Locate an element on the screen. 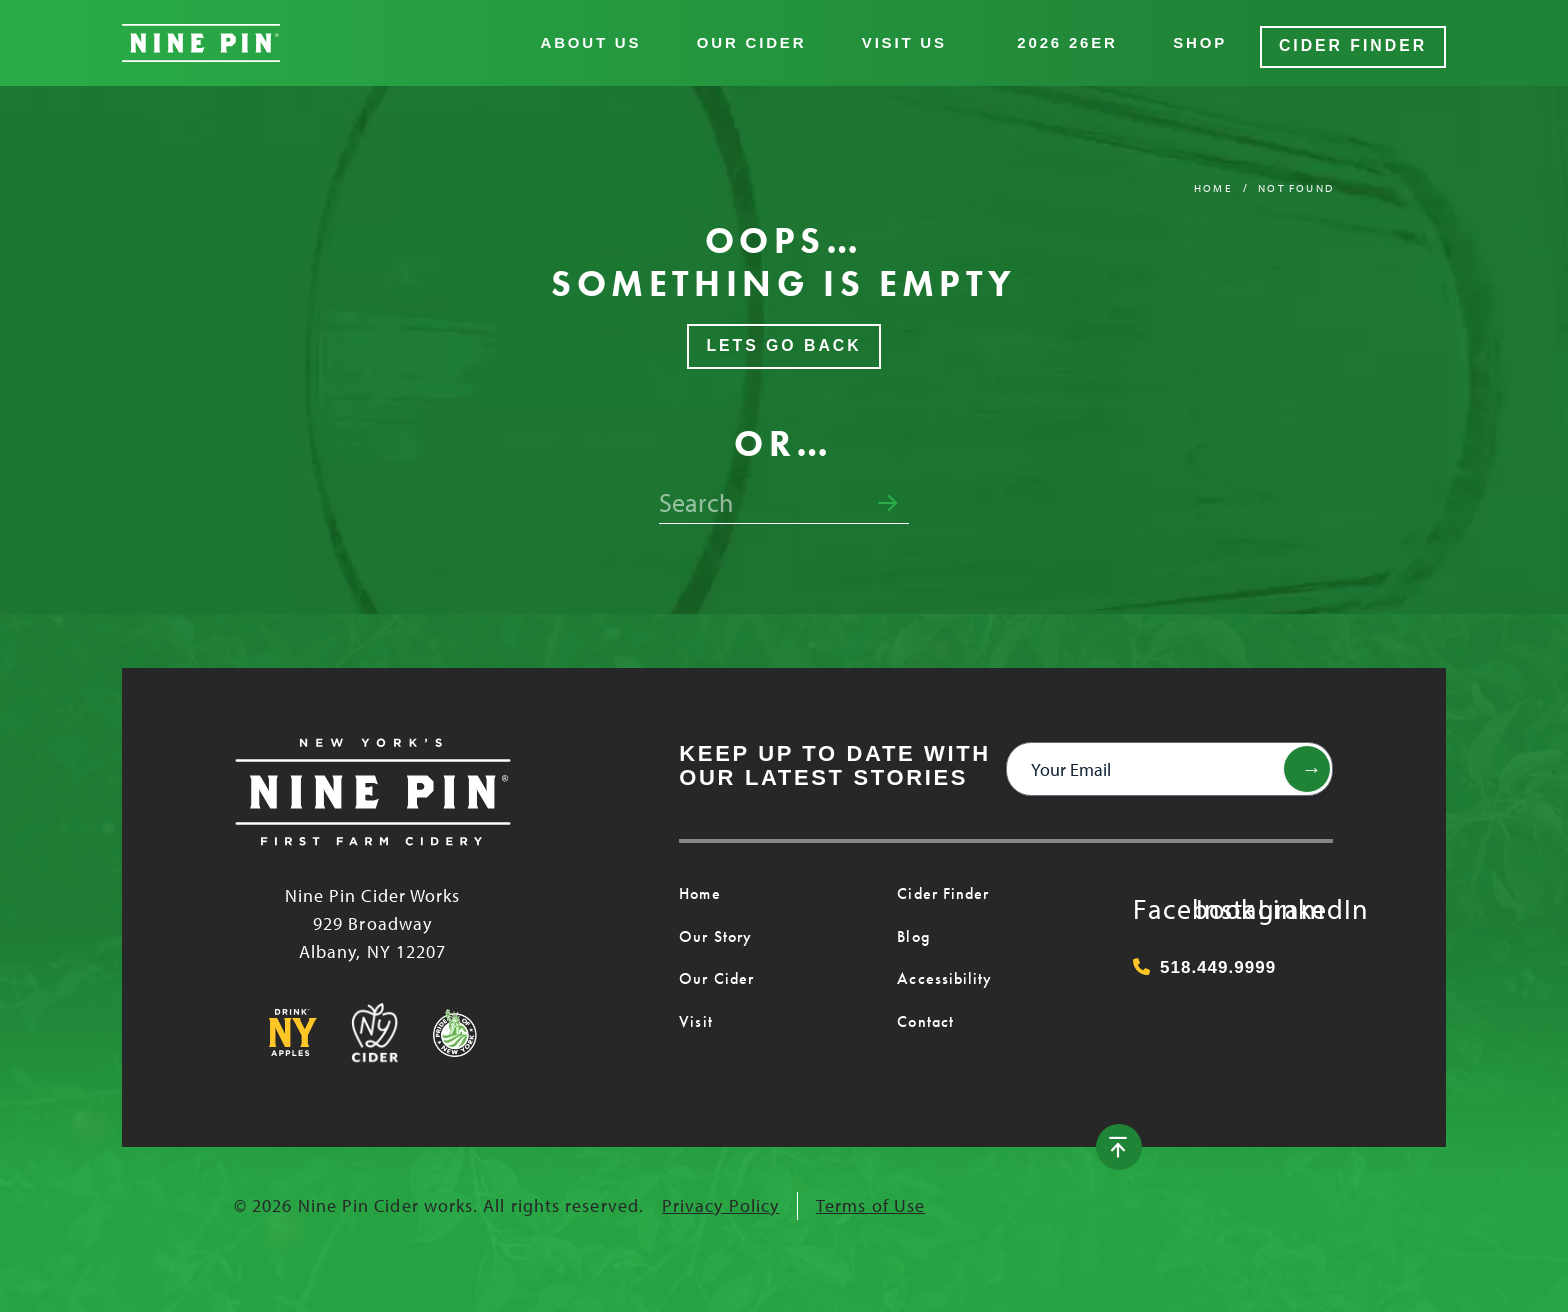  Our Story is located at coordinates (714, 930).